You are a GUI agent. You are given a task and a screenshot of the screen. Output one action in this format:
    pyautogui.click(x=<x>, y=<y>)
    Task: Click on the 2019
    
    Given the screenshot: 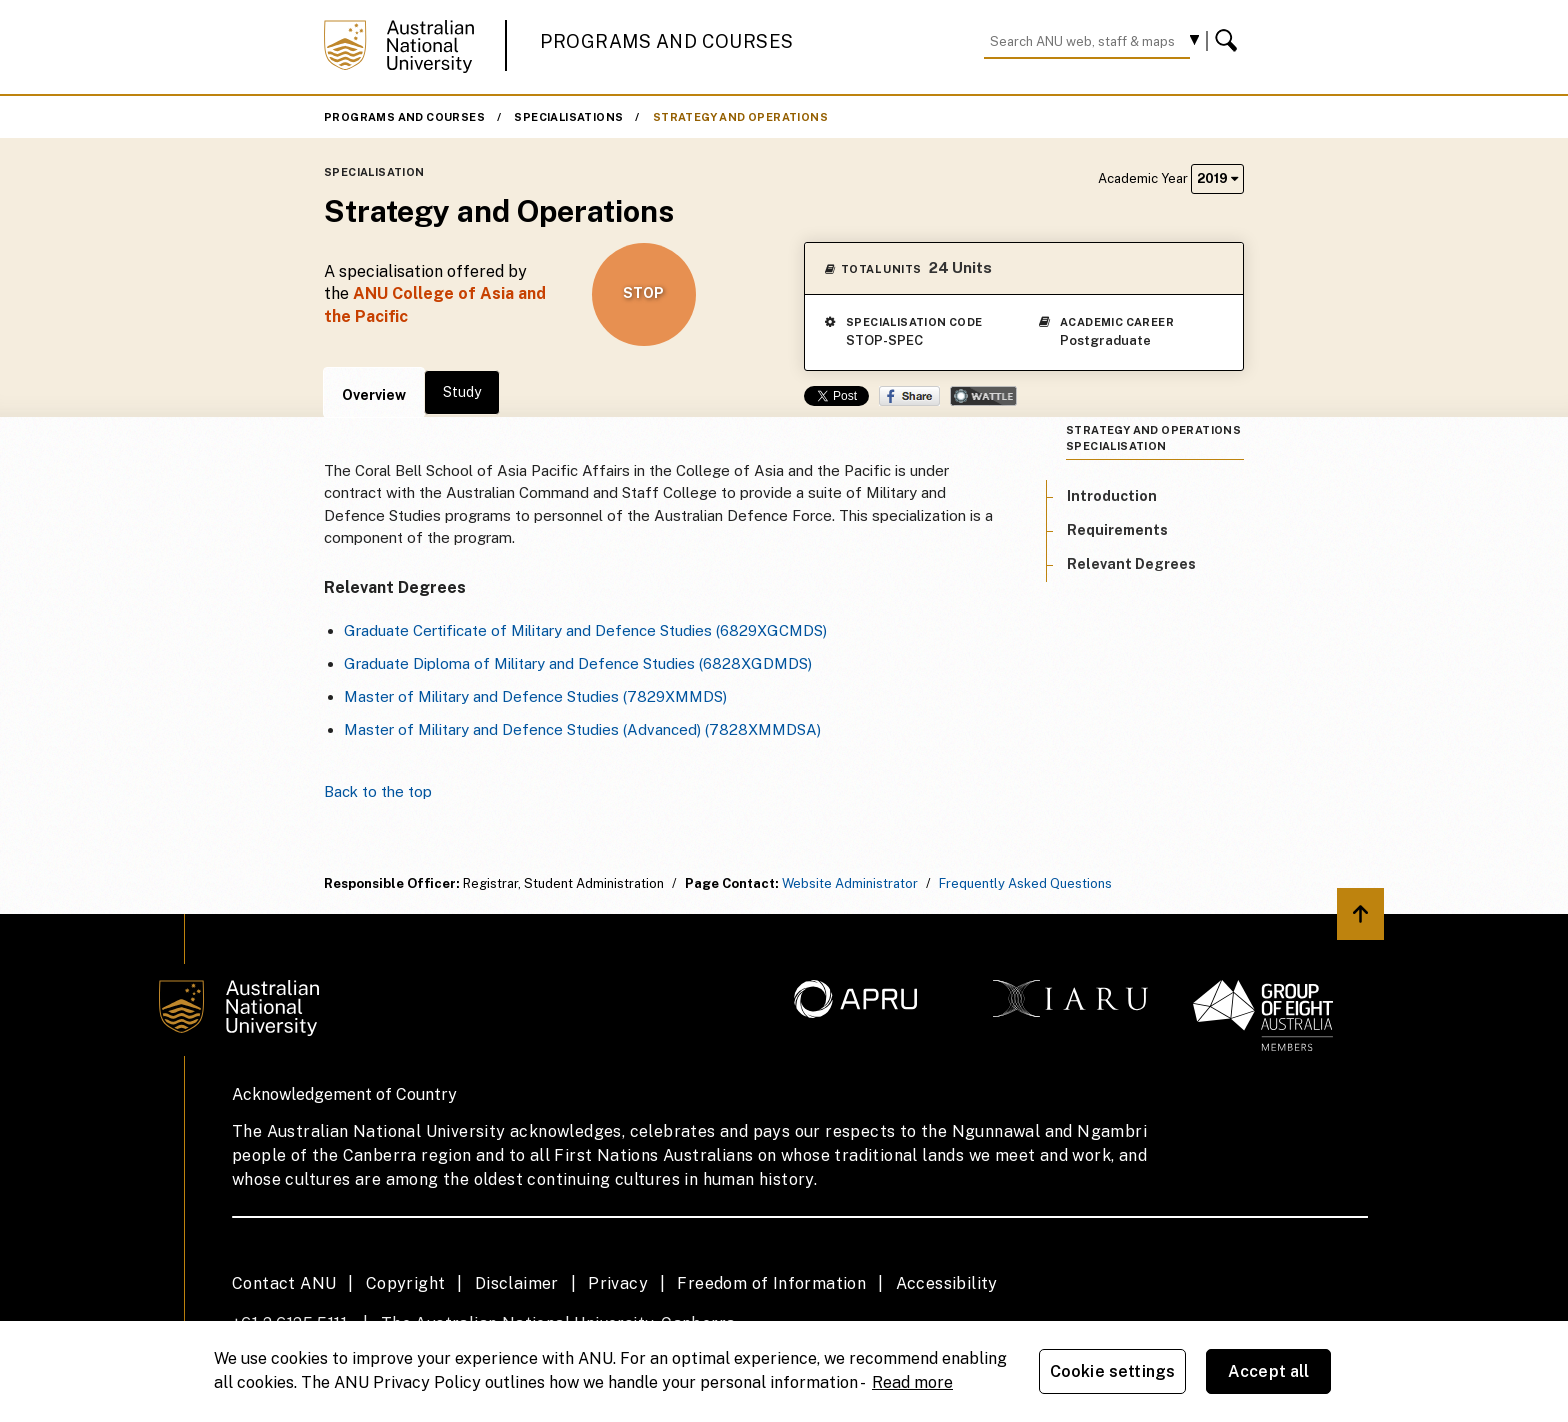 What is the action you would take?
    pyautogui.click(x=1217, y=178)
    